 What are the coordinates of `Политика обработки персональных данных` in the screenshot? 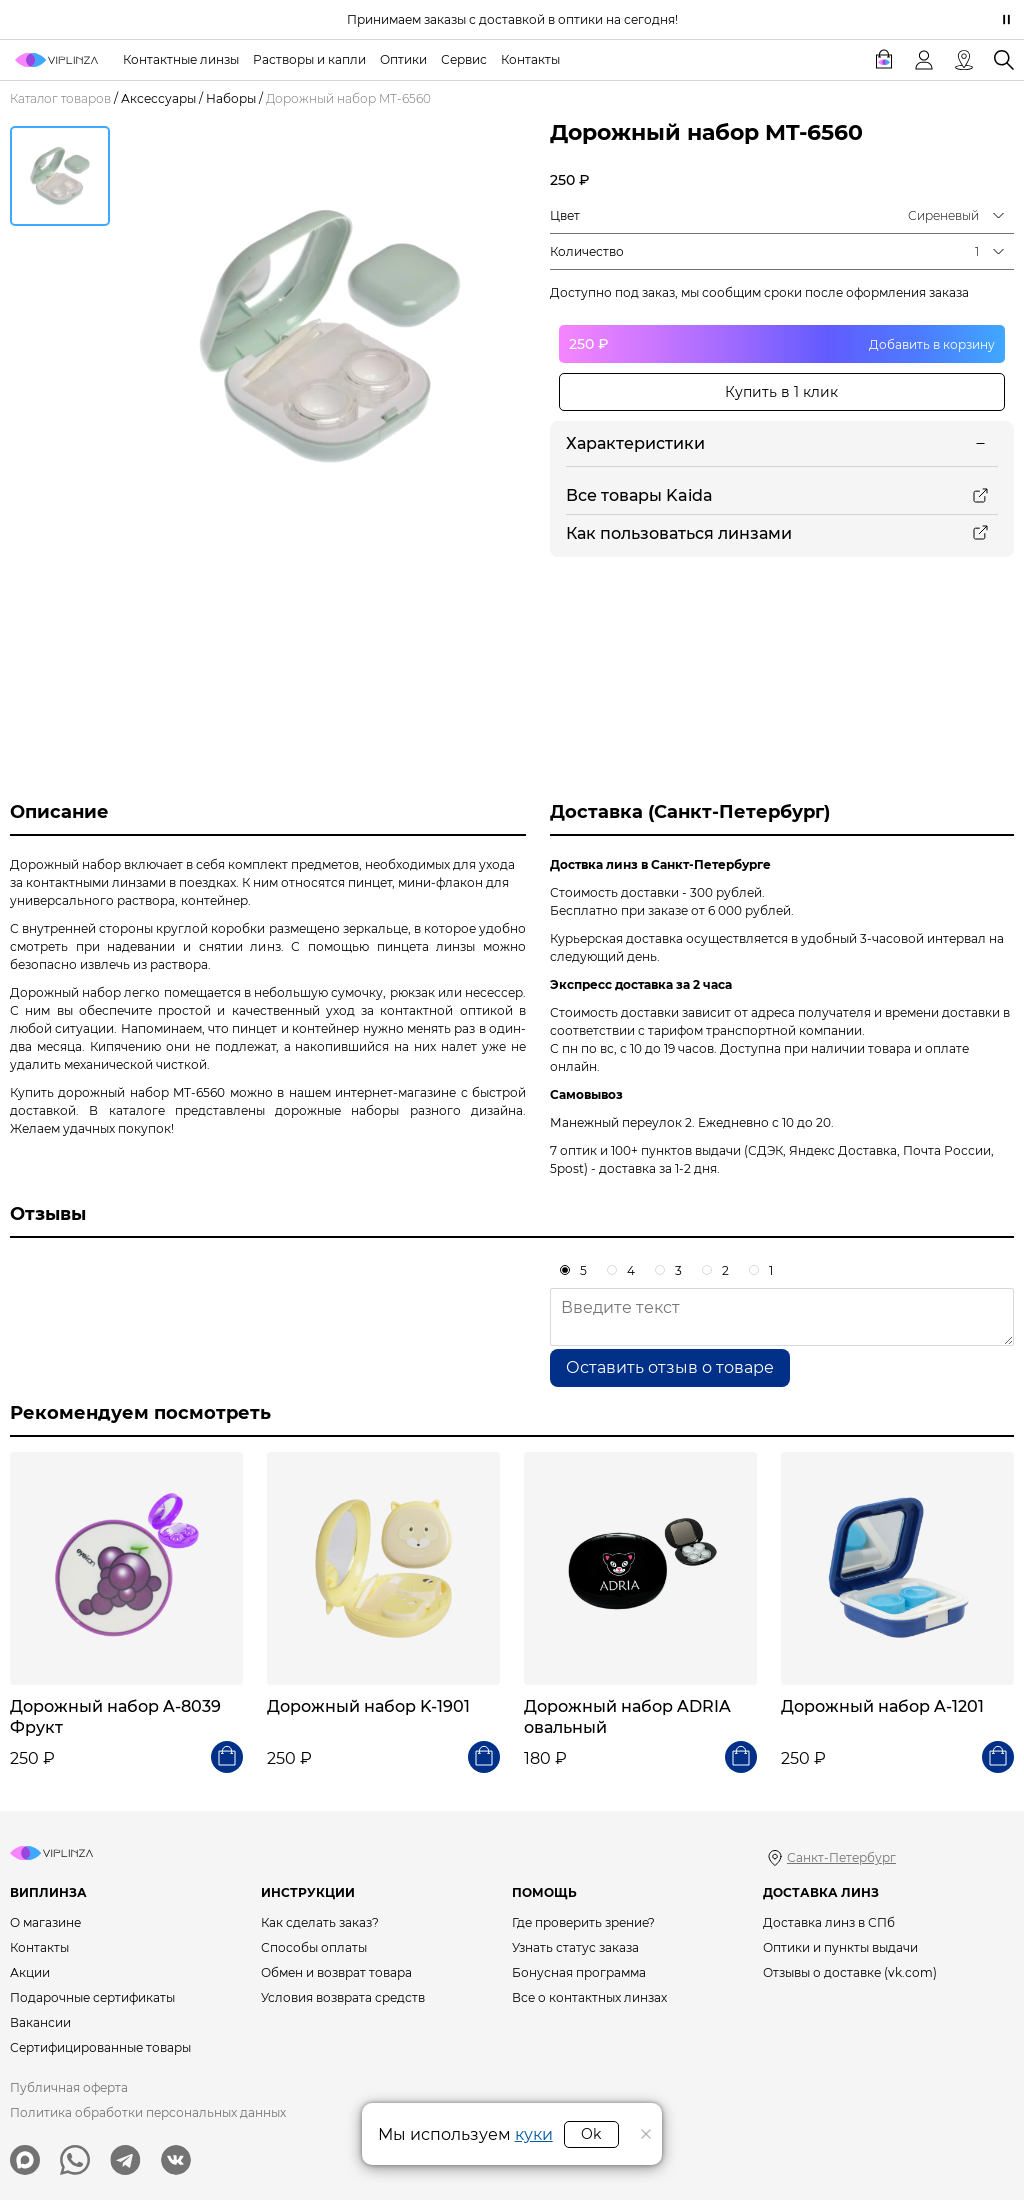 It's located at (148, 2112).